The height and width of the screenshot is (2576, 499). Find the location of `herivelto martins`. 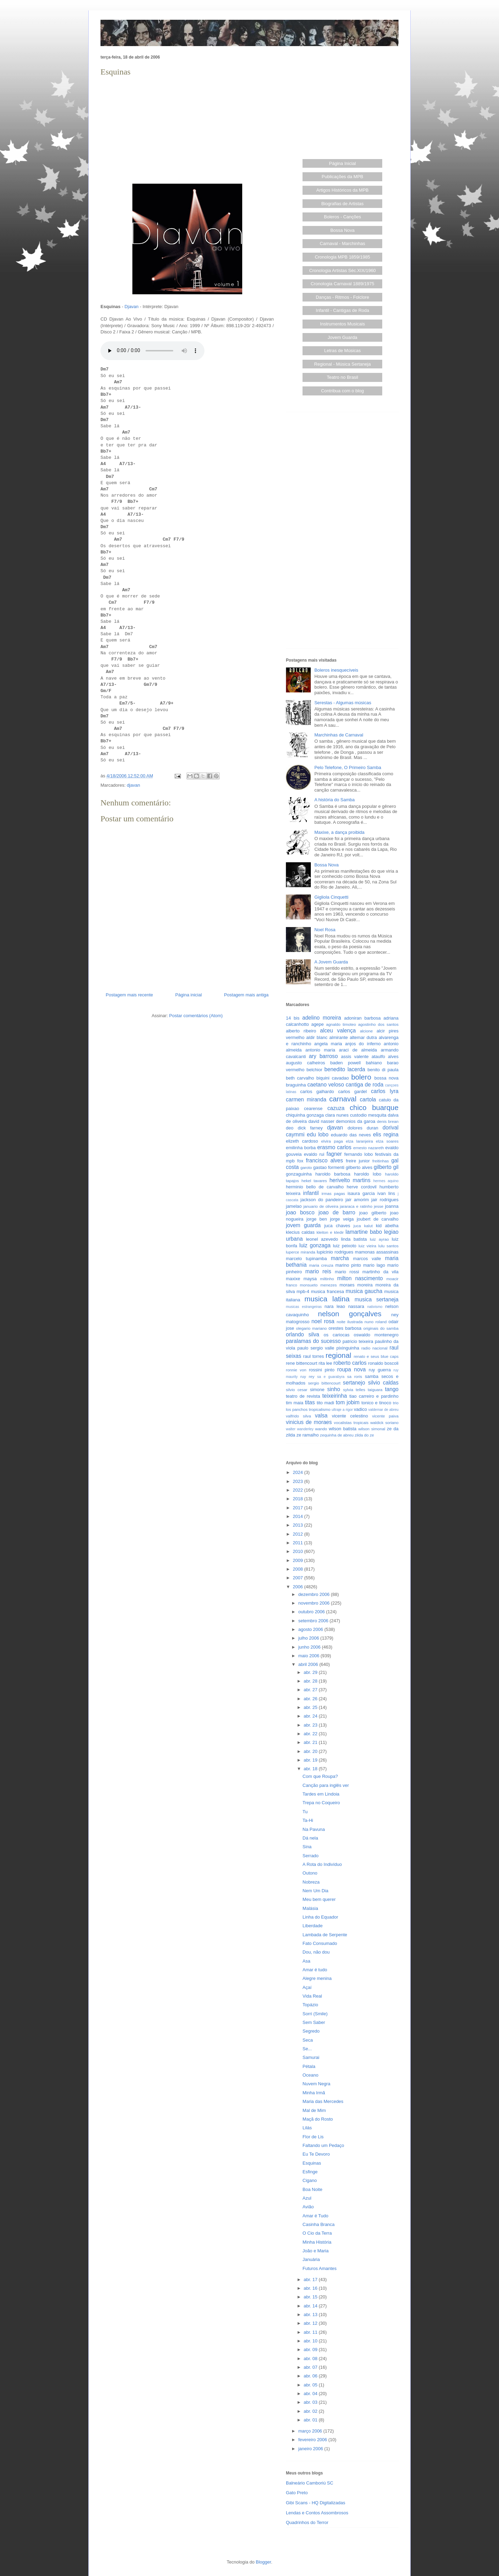

herivelto martins is located at coordinates (350, 1180).